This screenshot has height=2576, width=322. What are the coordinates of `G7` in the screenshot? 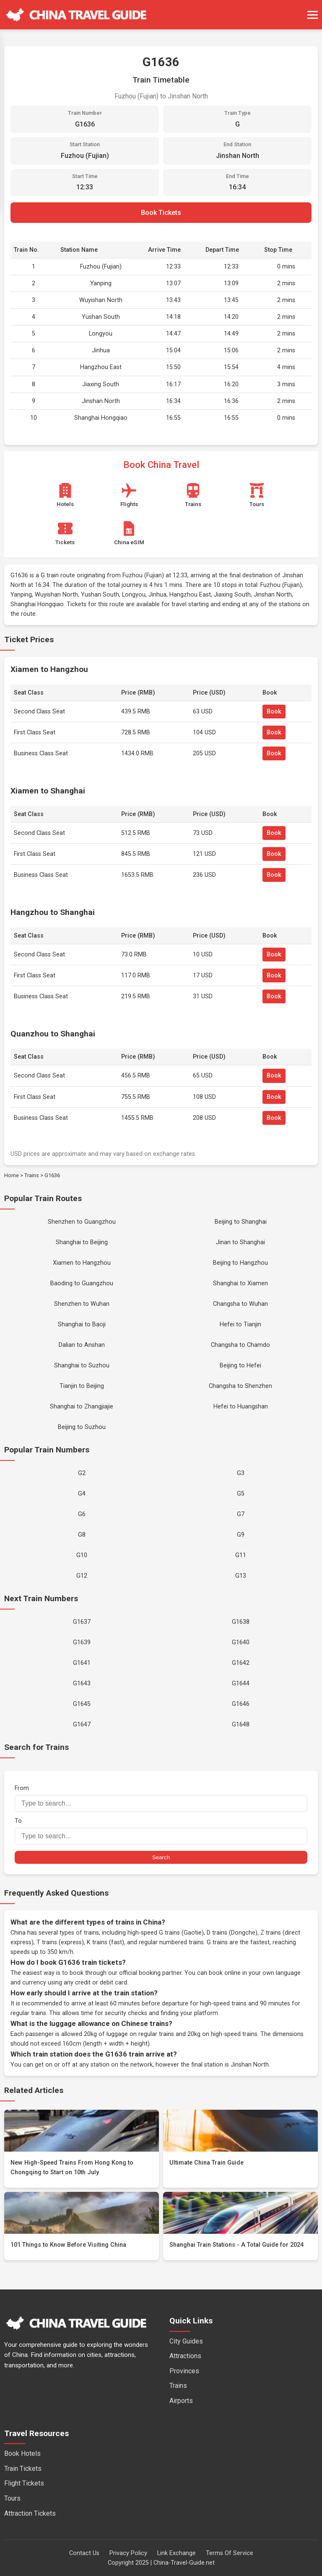 It's located at (240, 1514).